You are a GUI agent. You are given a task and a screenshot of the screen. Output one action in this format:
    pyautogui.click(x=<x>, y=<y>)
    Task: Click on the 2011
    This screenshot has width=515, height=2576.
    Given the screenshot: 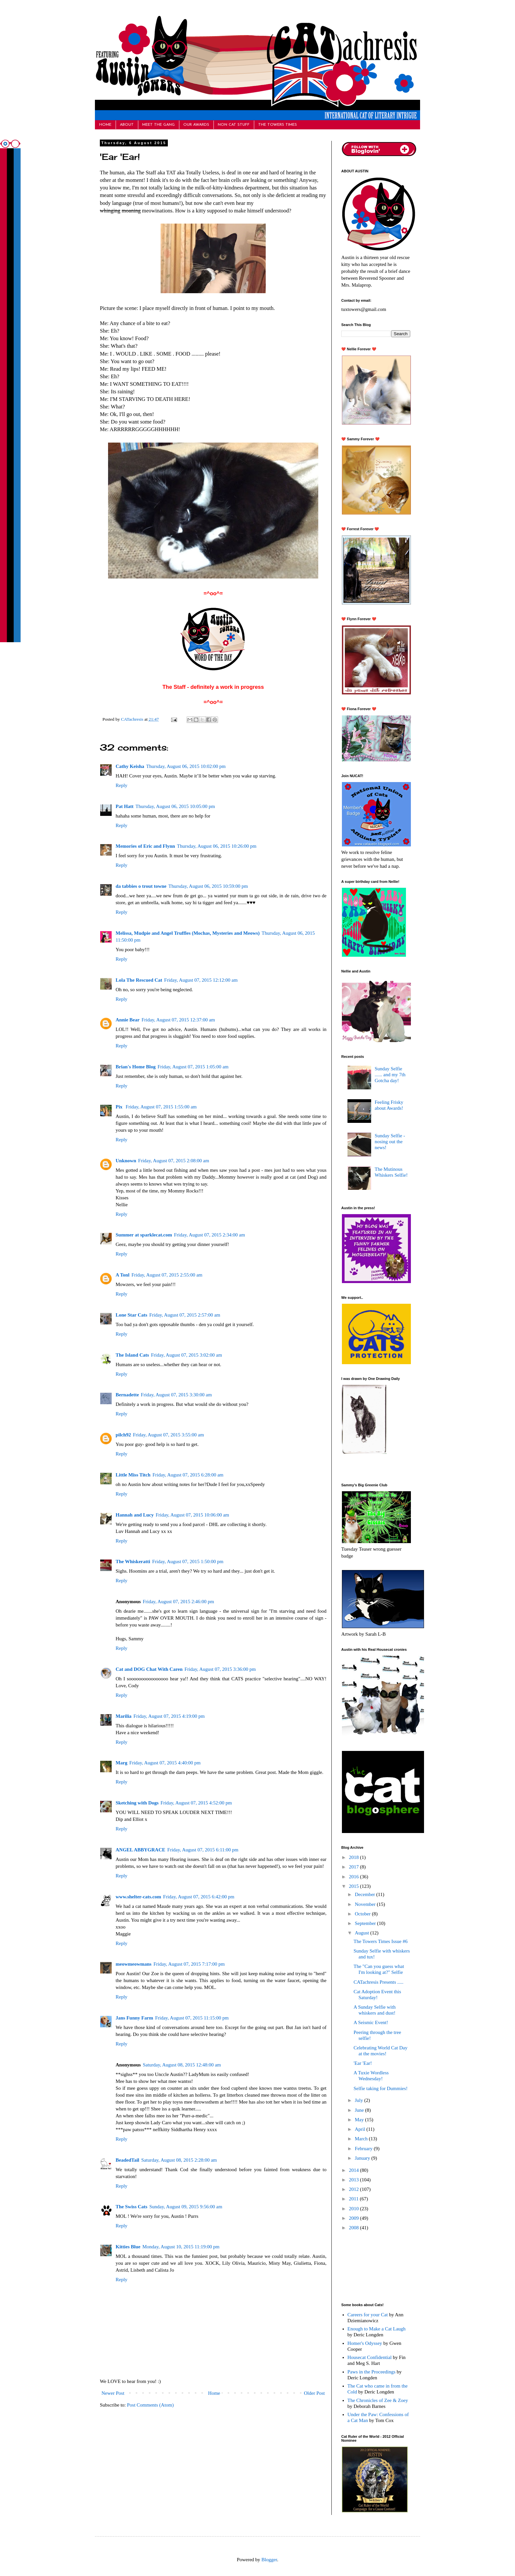 What is the action you would take?
    pyautogui.click(x=354, y=2198)
    